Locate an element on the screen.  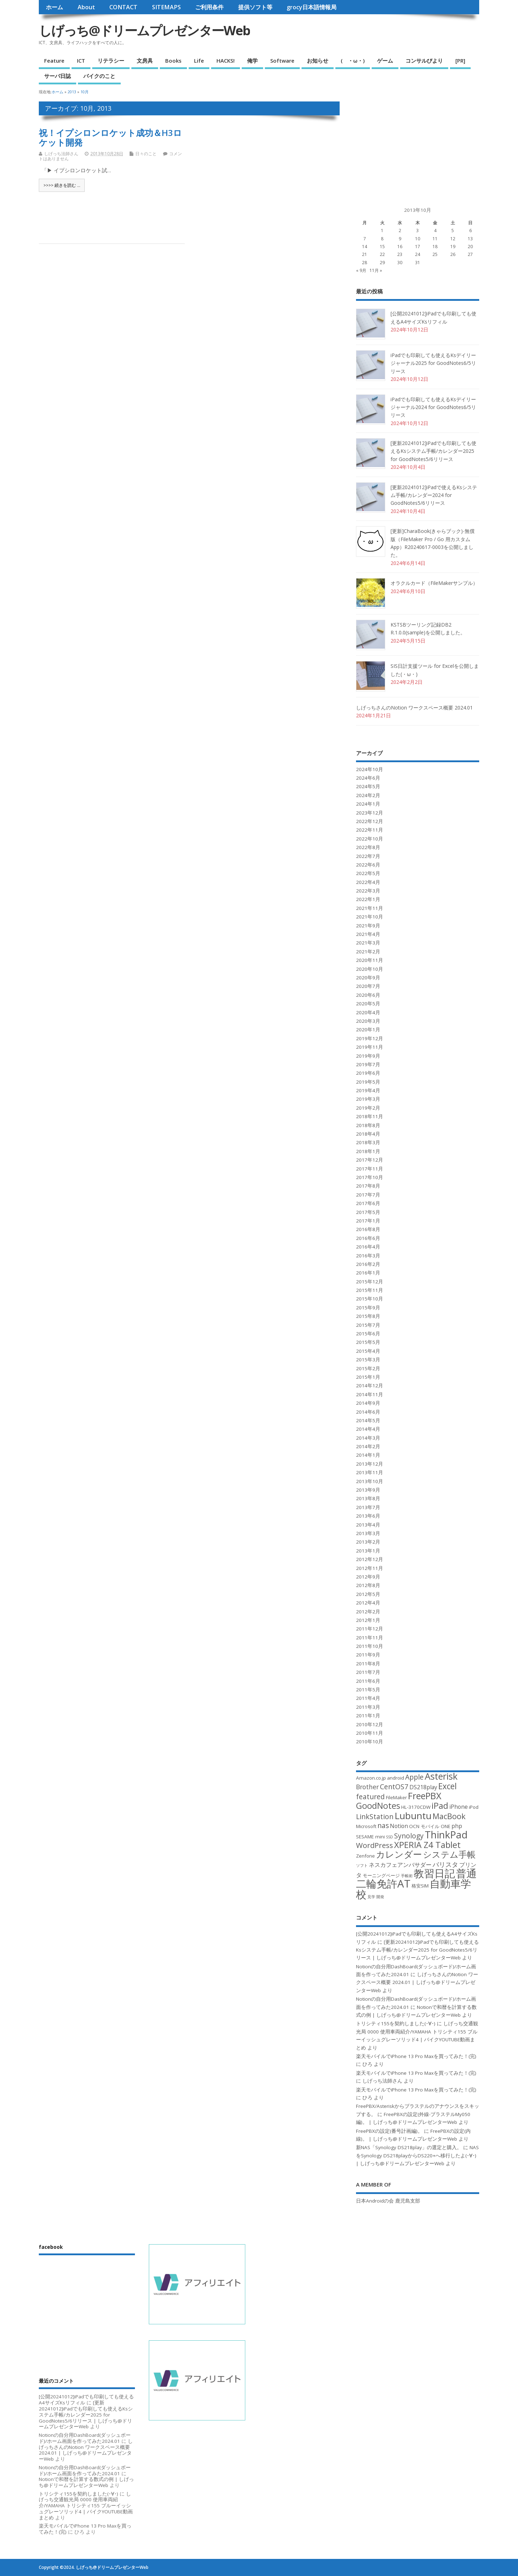
カレンダー [カレンダー (11個の項目)] is located at coordinates (399, 1854).